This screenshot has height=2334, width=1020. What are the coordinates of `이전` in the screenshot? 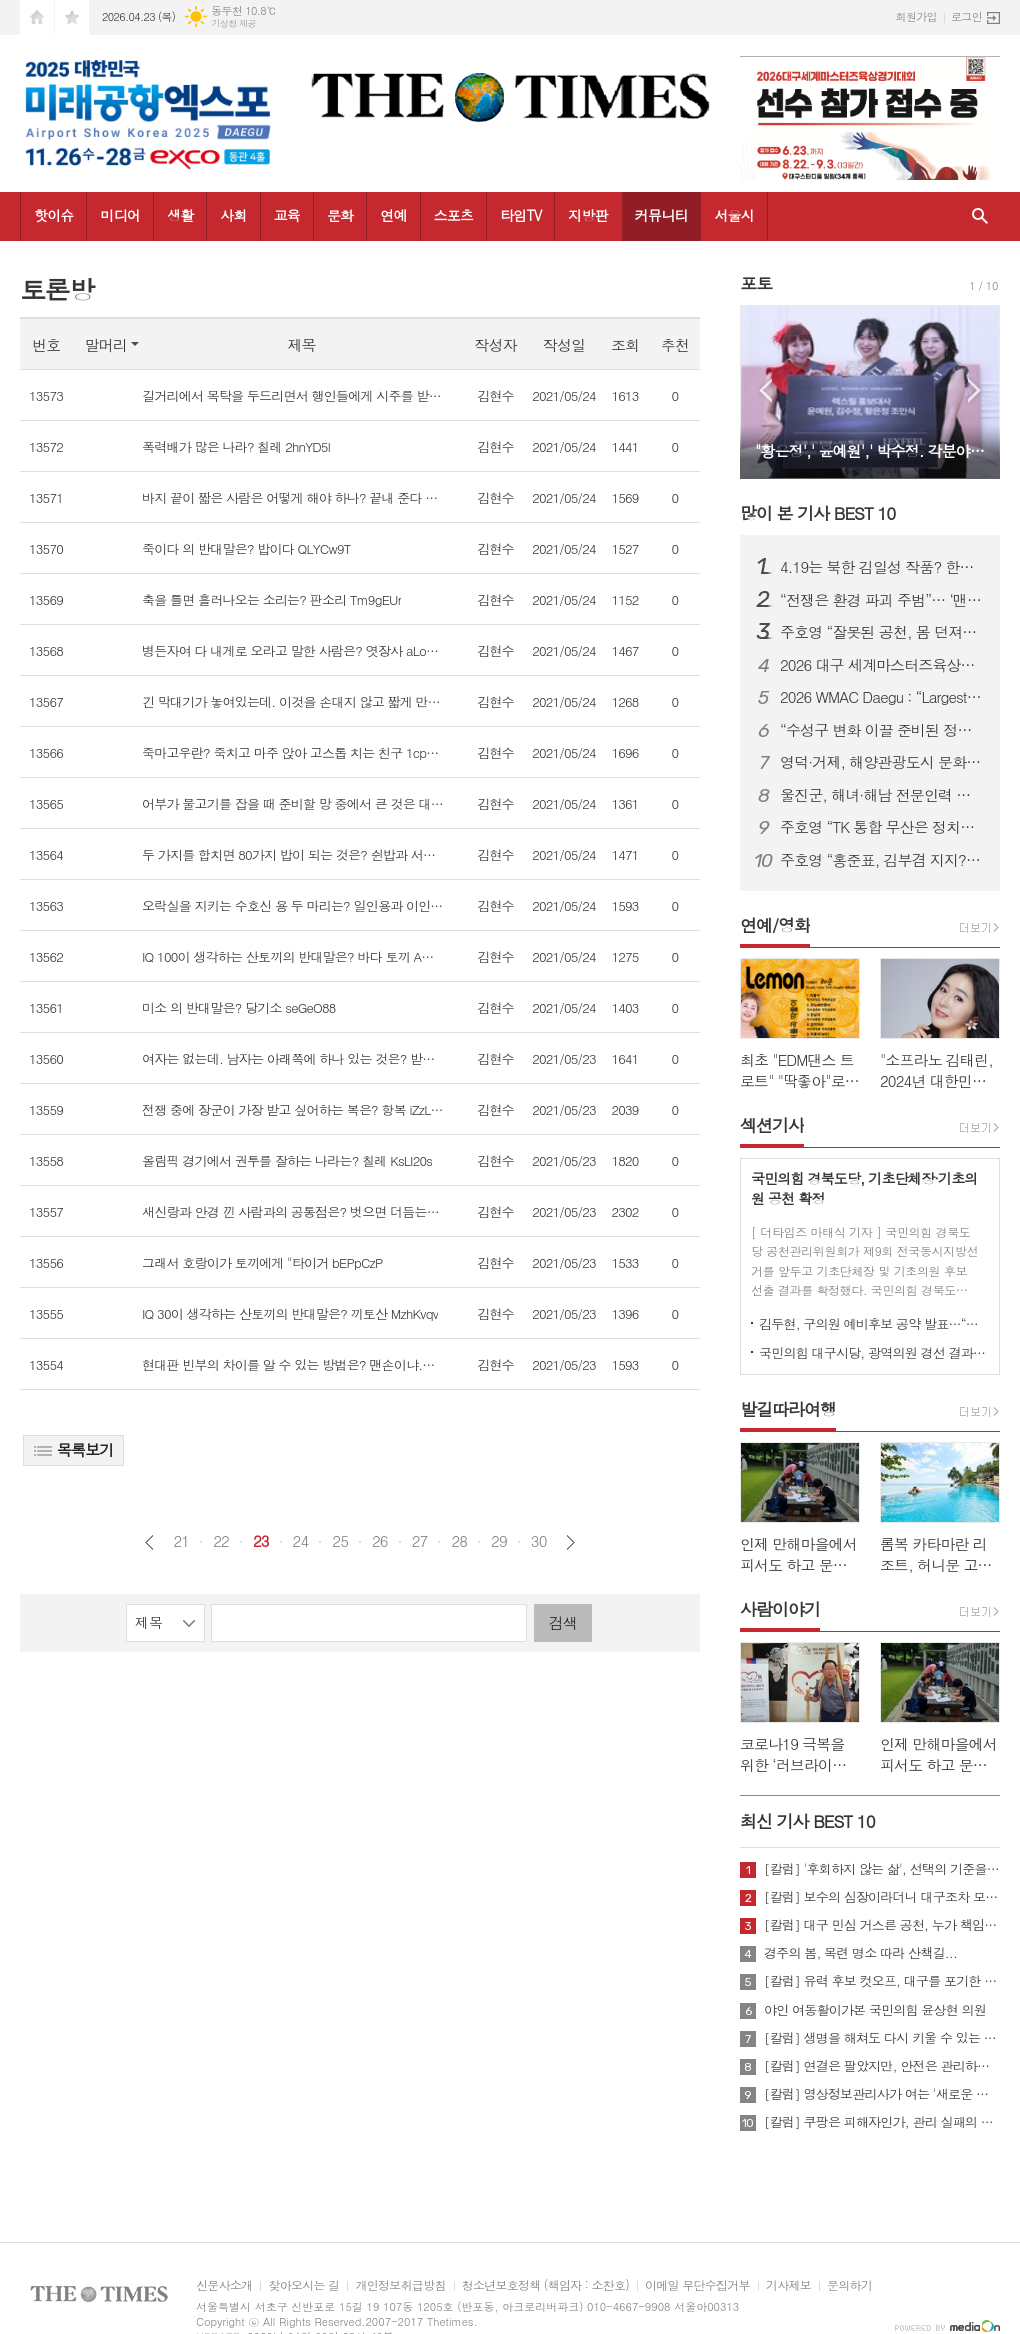 It's located at (149, 1542).